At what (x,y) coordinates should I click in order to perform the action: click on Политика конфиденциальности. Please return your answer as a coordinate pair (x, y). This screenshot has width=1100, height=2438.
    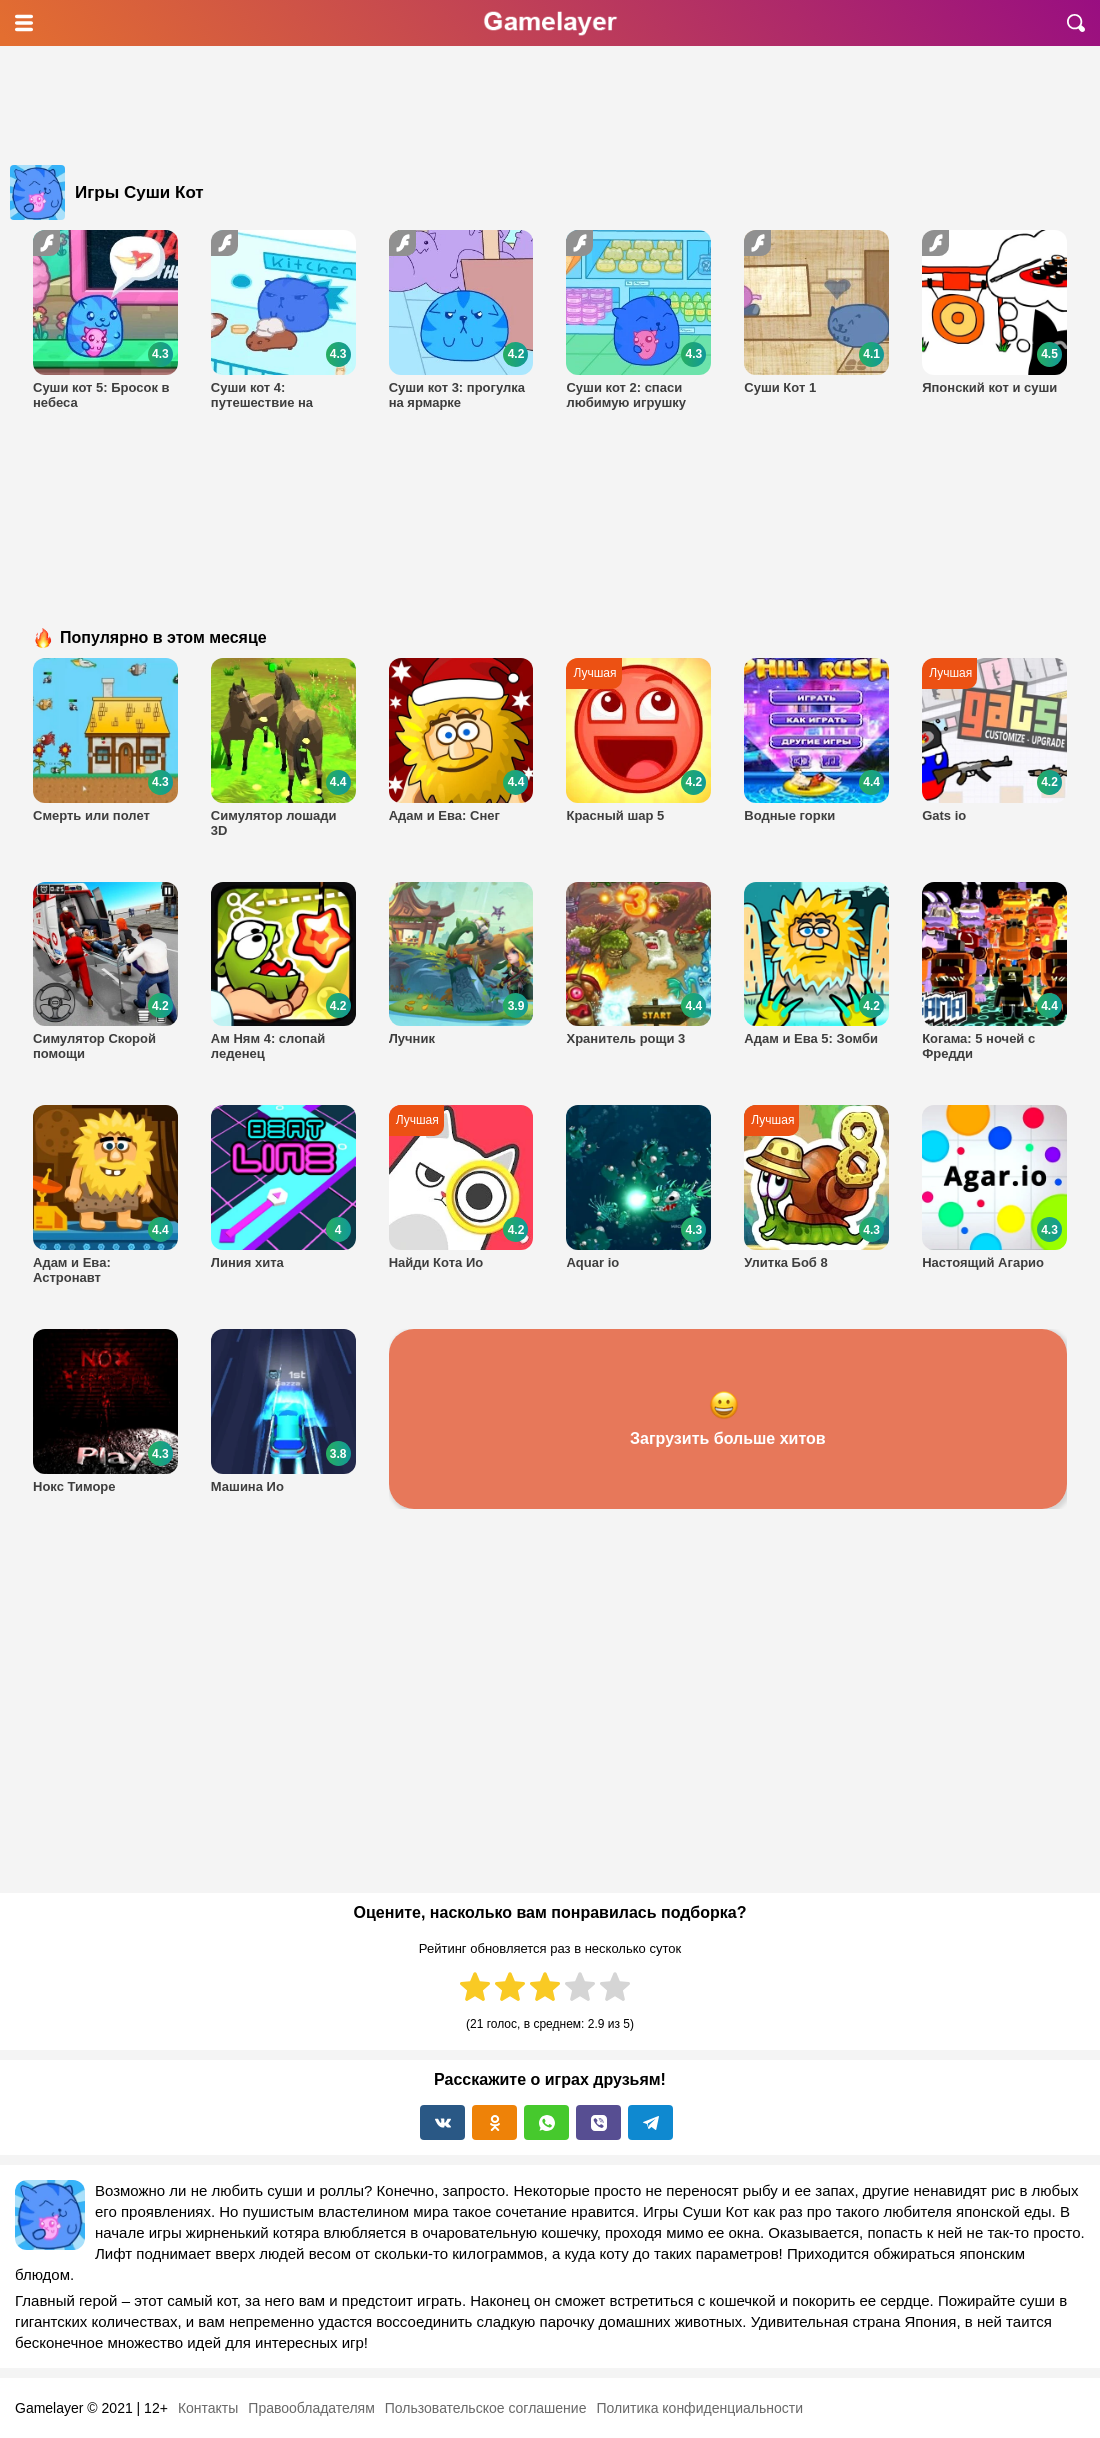
    Looking at the image, I should click on (699, 2408).